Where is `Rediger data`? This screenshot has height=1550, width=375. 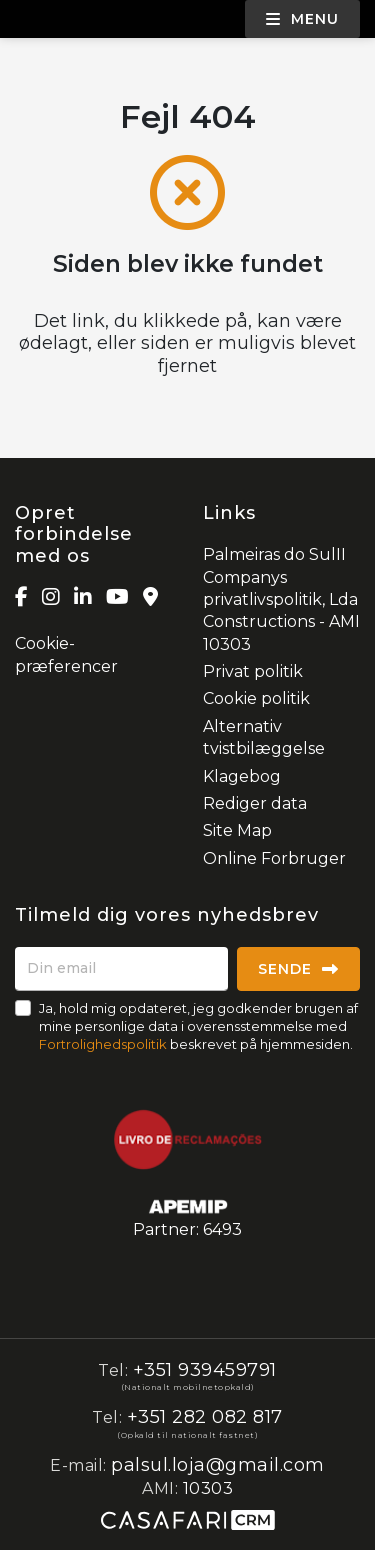 Rediger data is located at coordinates (255, 803).